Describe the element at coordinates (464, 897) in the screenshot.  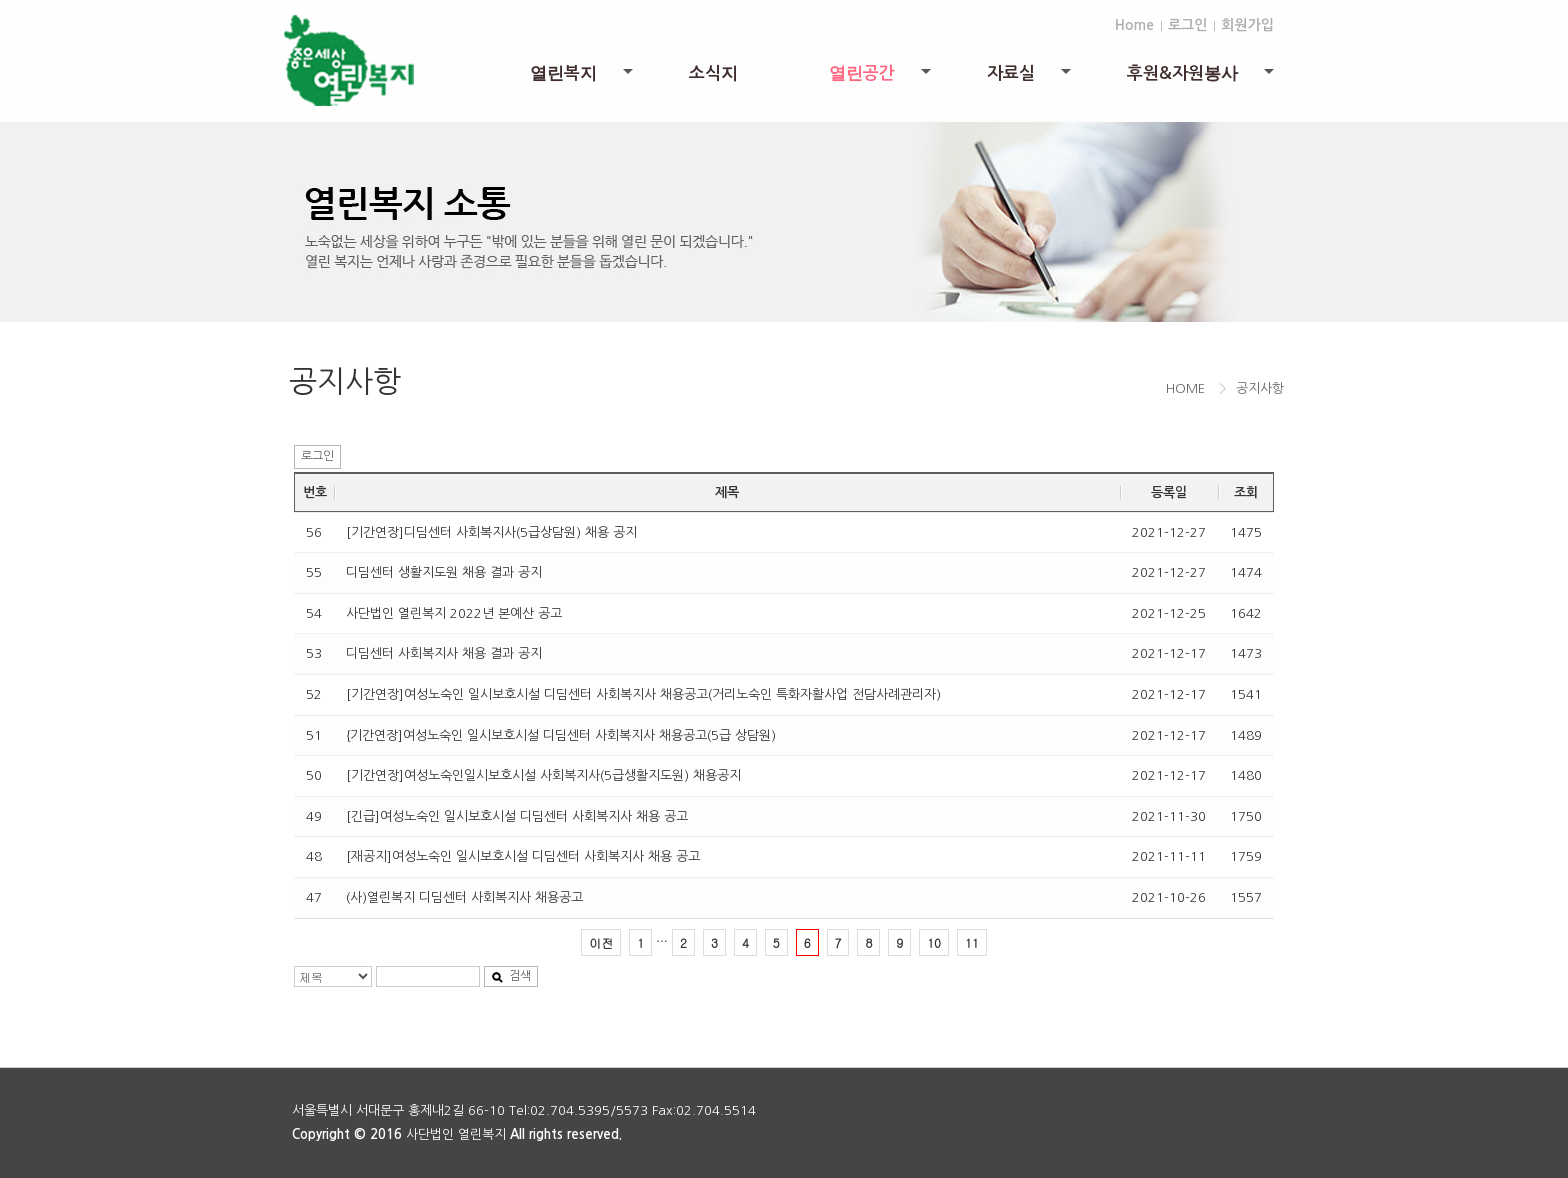
I see `(사)열린복지 디딤센터 사회복지사 채용공고` at that location.